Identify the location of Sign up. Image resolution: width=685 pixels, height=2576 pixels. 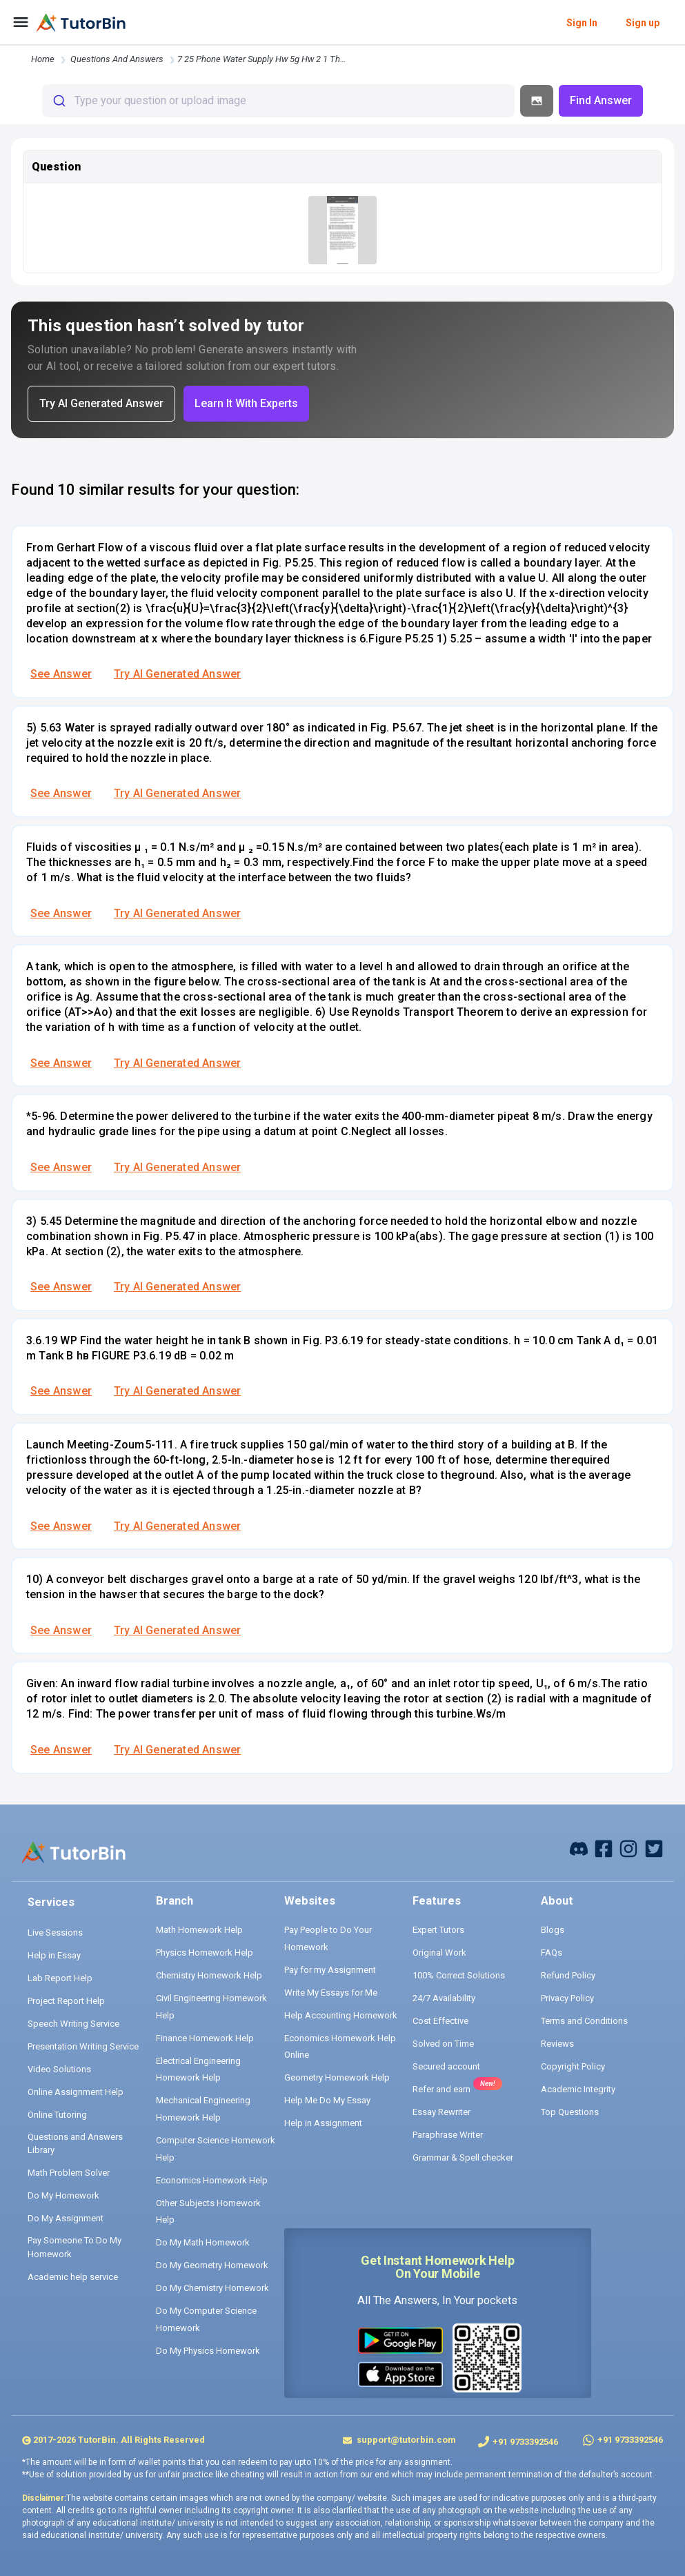
(642, 22).